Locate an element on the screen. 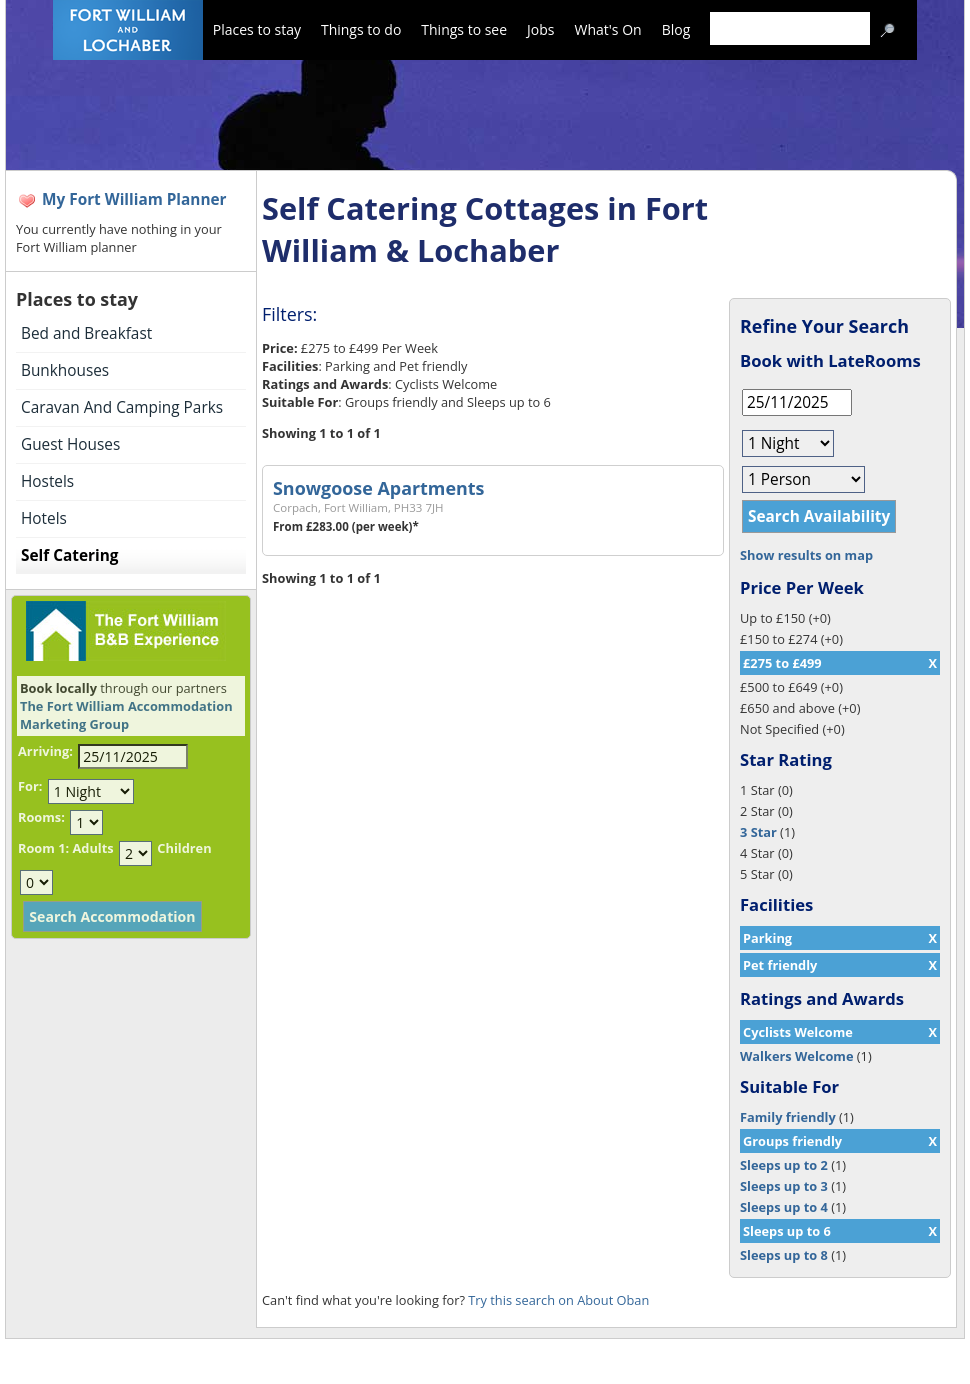  Children is located at coordinates (184, 848).